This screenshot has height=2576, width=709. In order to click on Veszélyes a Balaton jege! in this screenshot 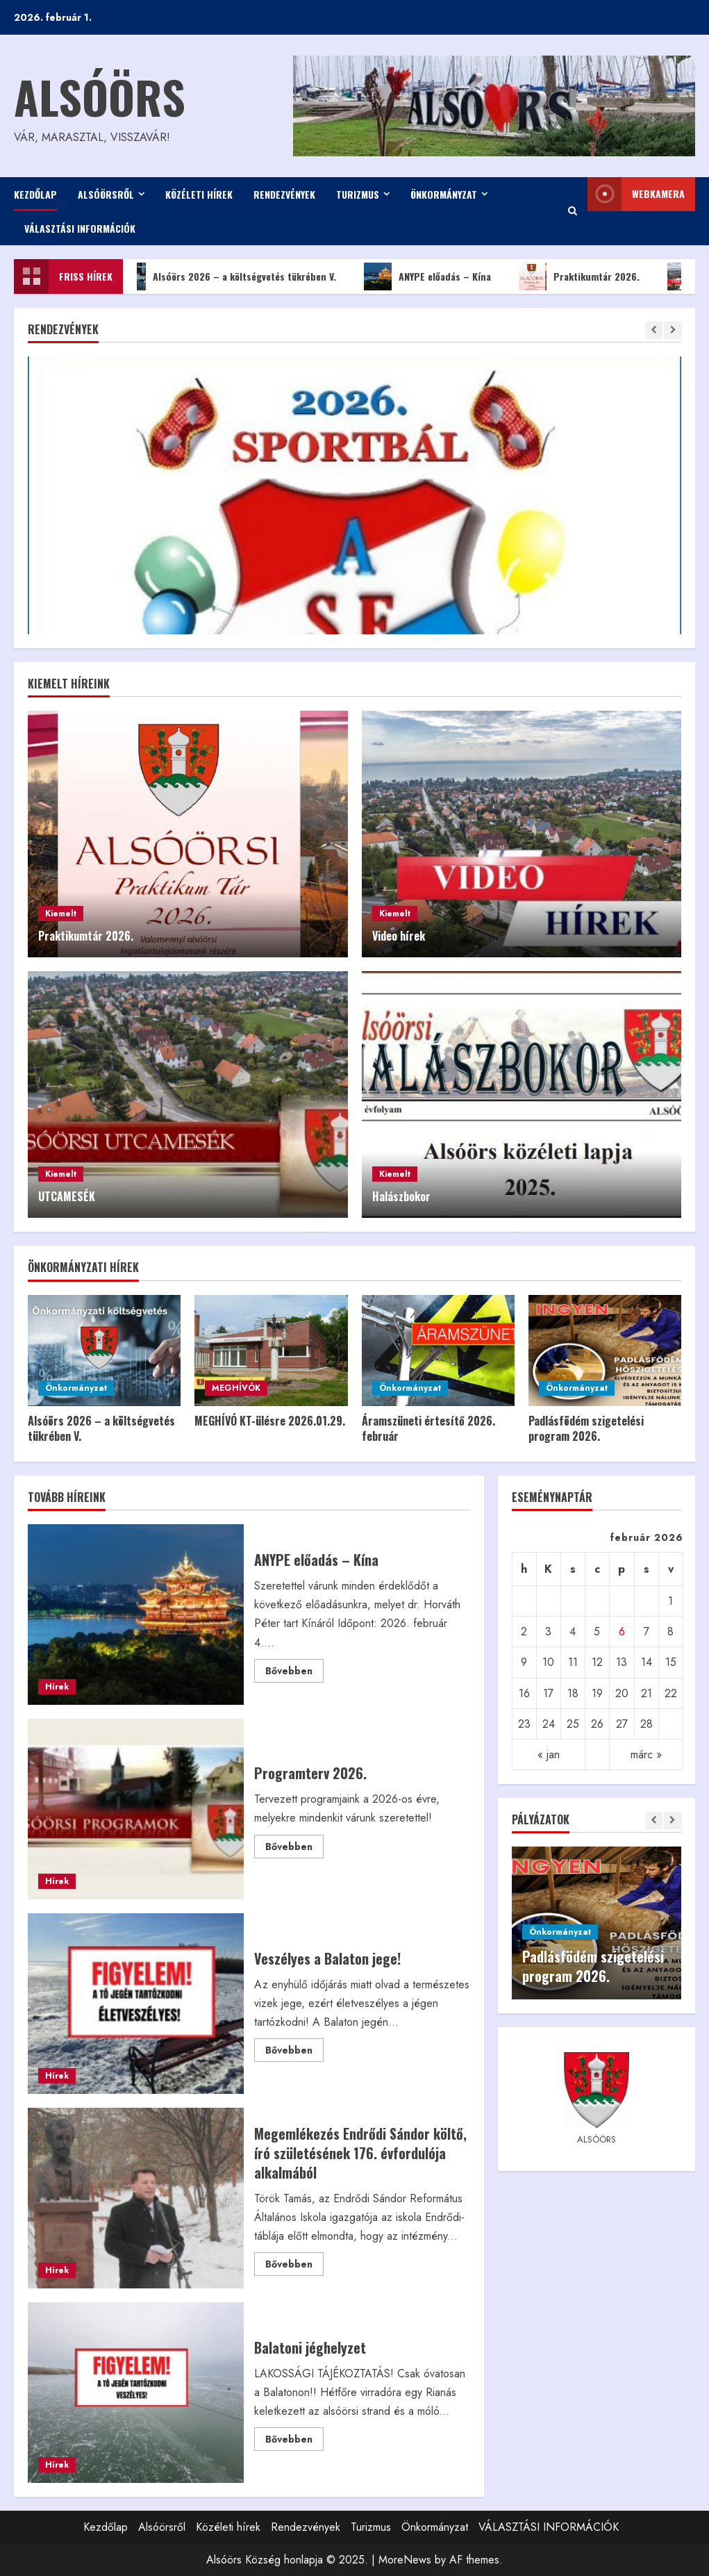, I will do `click(136, 2003)`.